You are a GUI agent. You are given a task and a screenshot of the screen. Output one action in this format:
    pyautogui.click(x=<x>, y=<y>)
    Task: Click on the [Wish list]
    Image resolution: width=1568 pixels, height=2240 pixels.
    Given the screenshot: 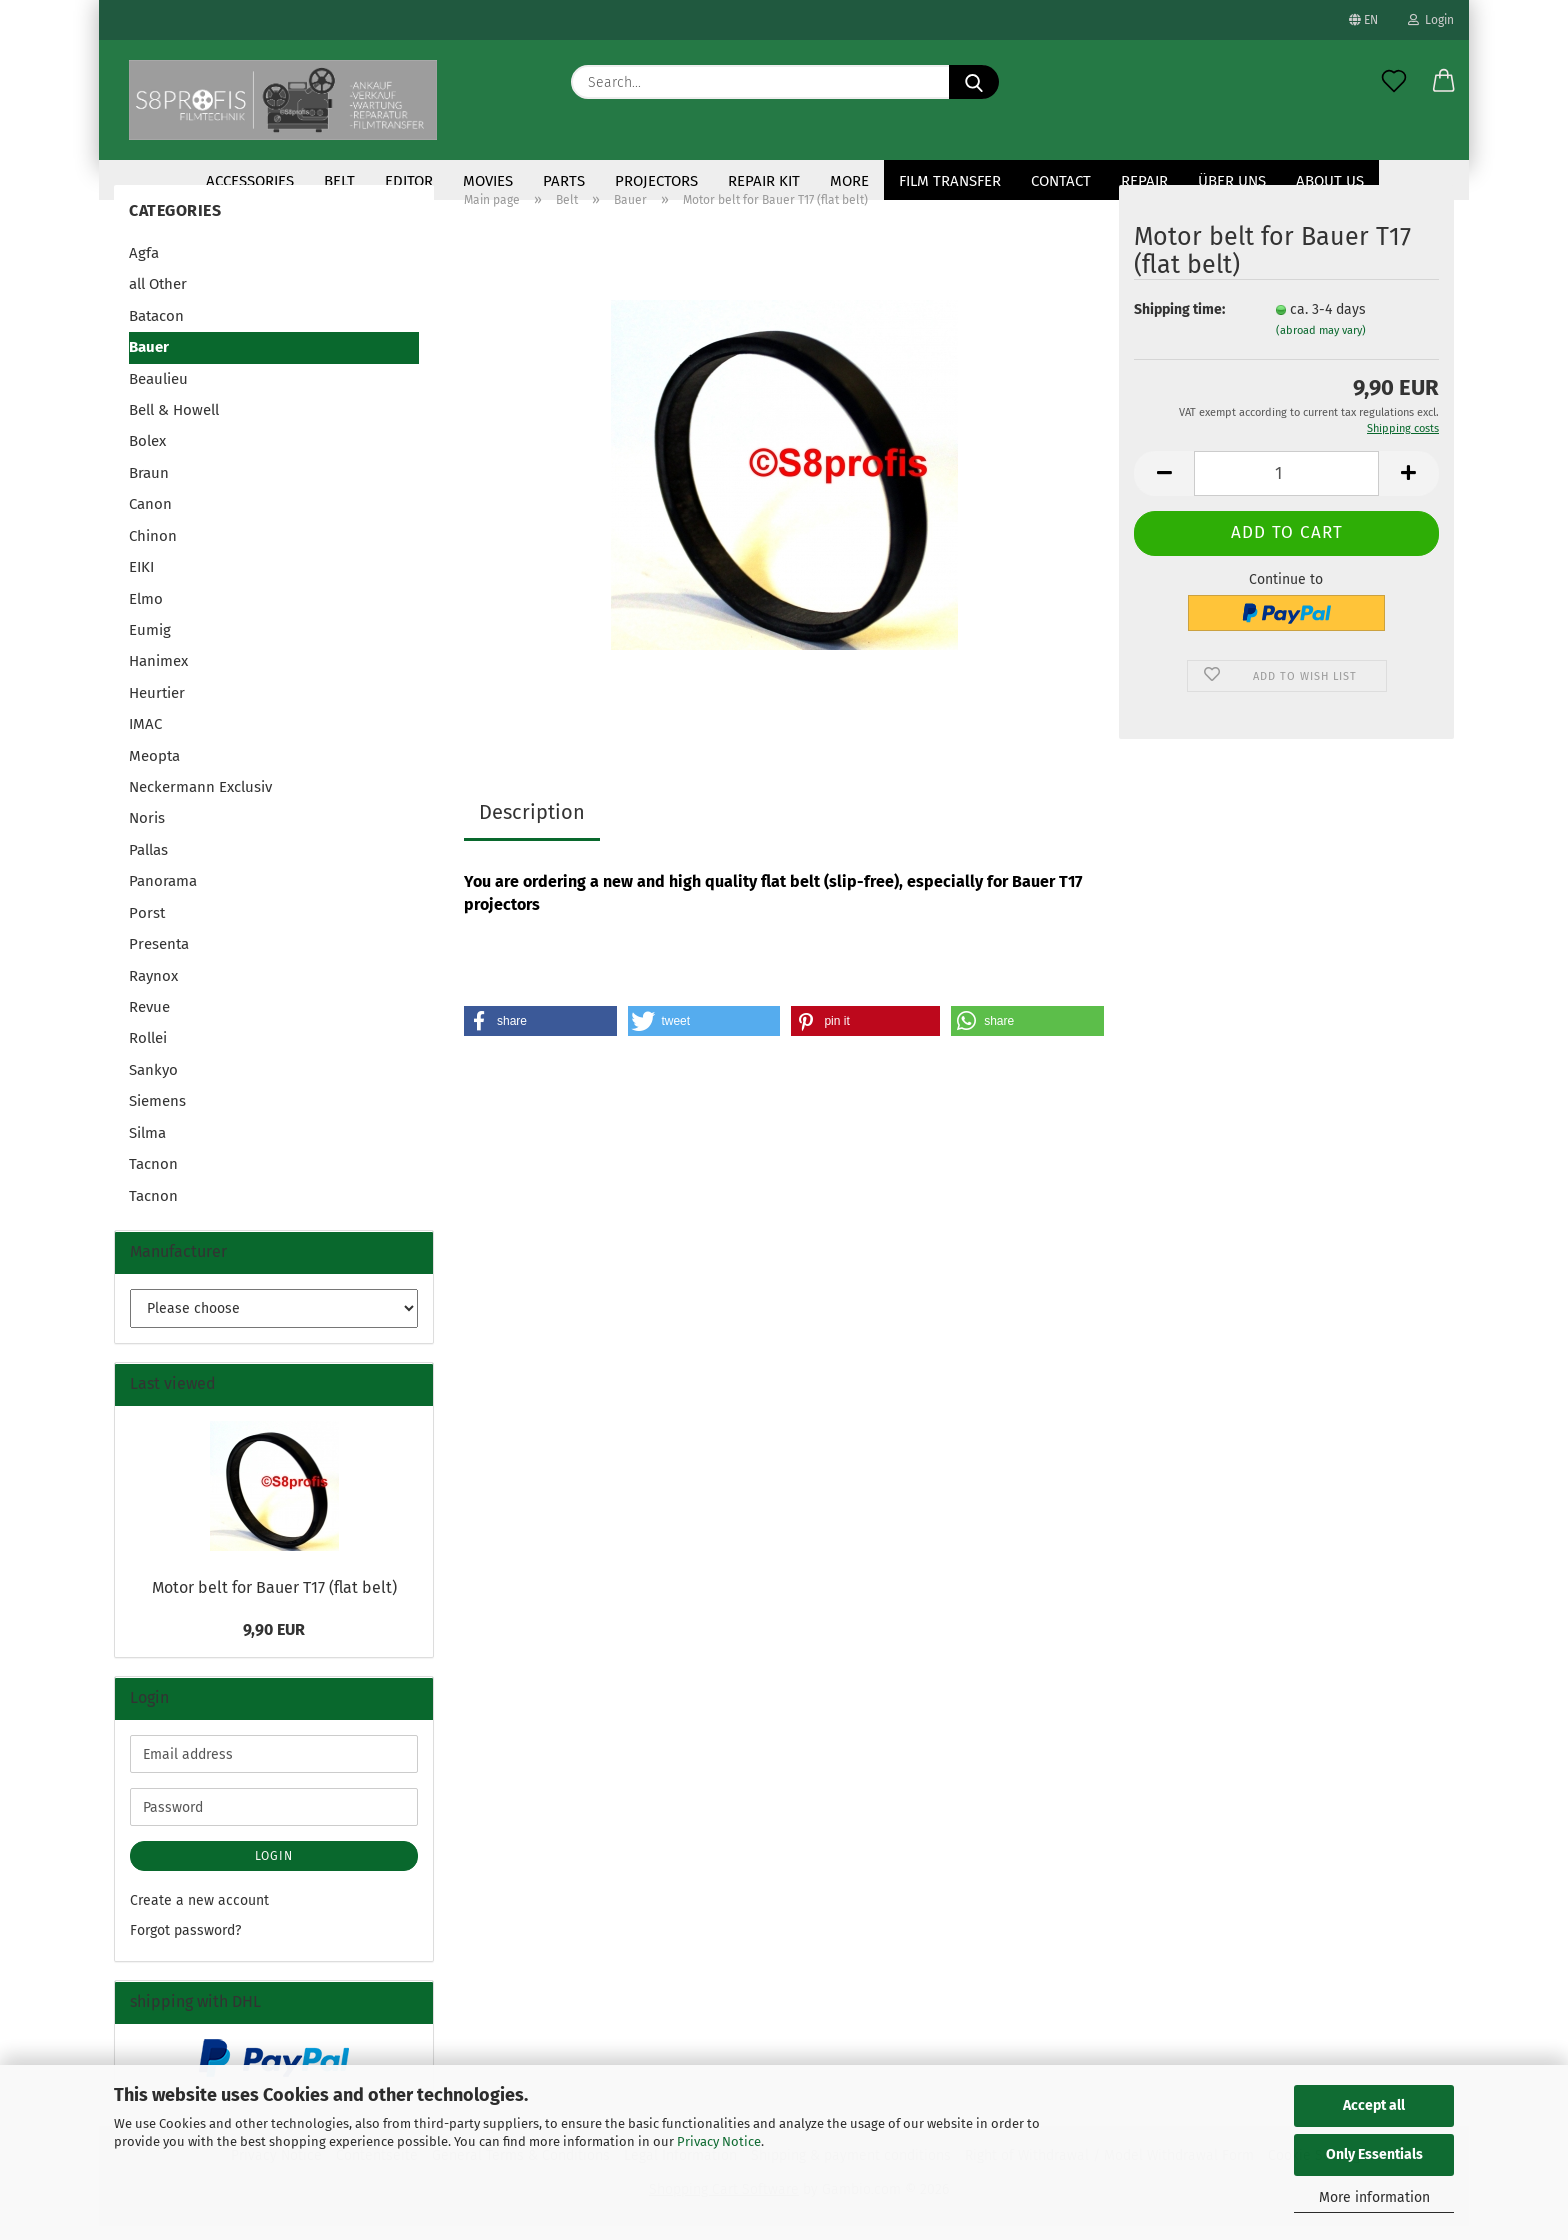 What is the action you would take?
    pyautogui.click(x=1394, y=82)
    